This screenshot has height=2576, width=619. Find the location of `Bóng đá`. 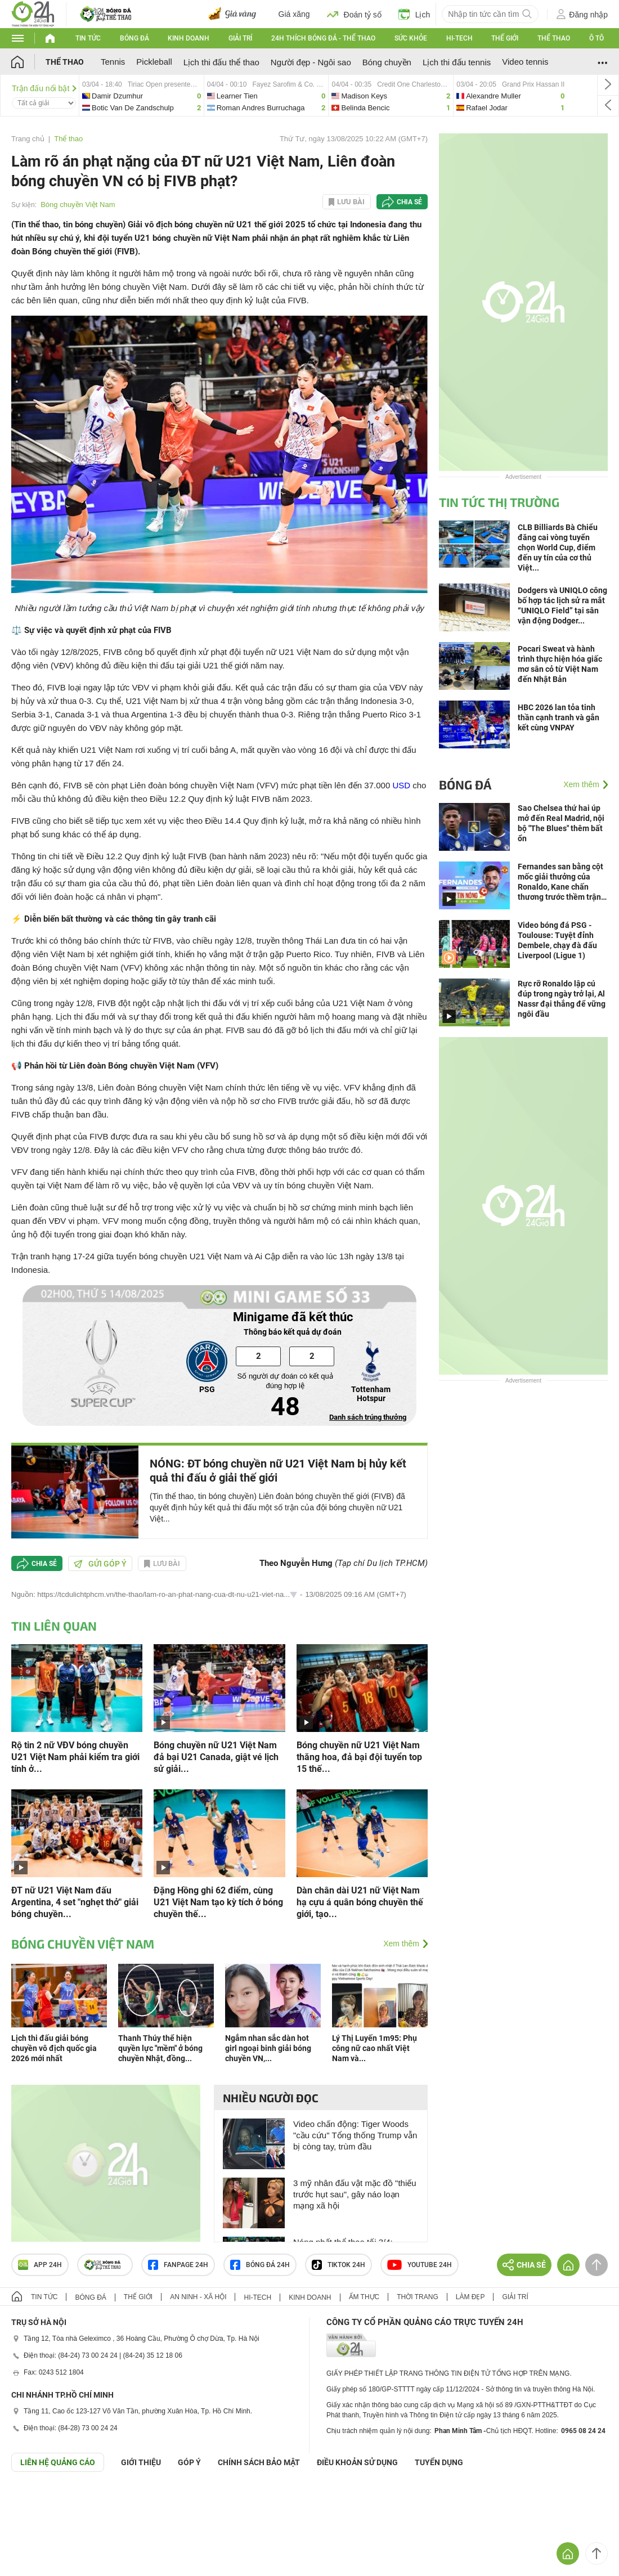

Bóng đá is located at coordinates (134, 38).